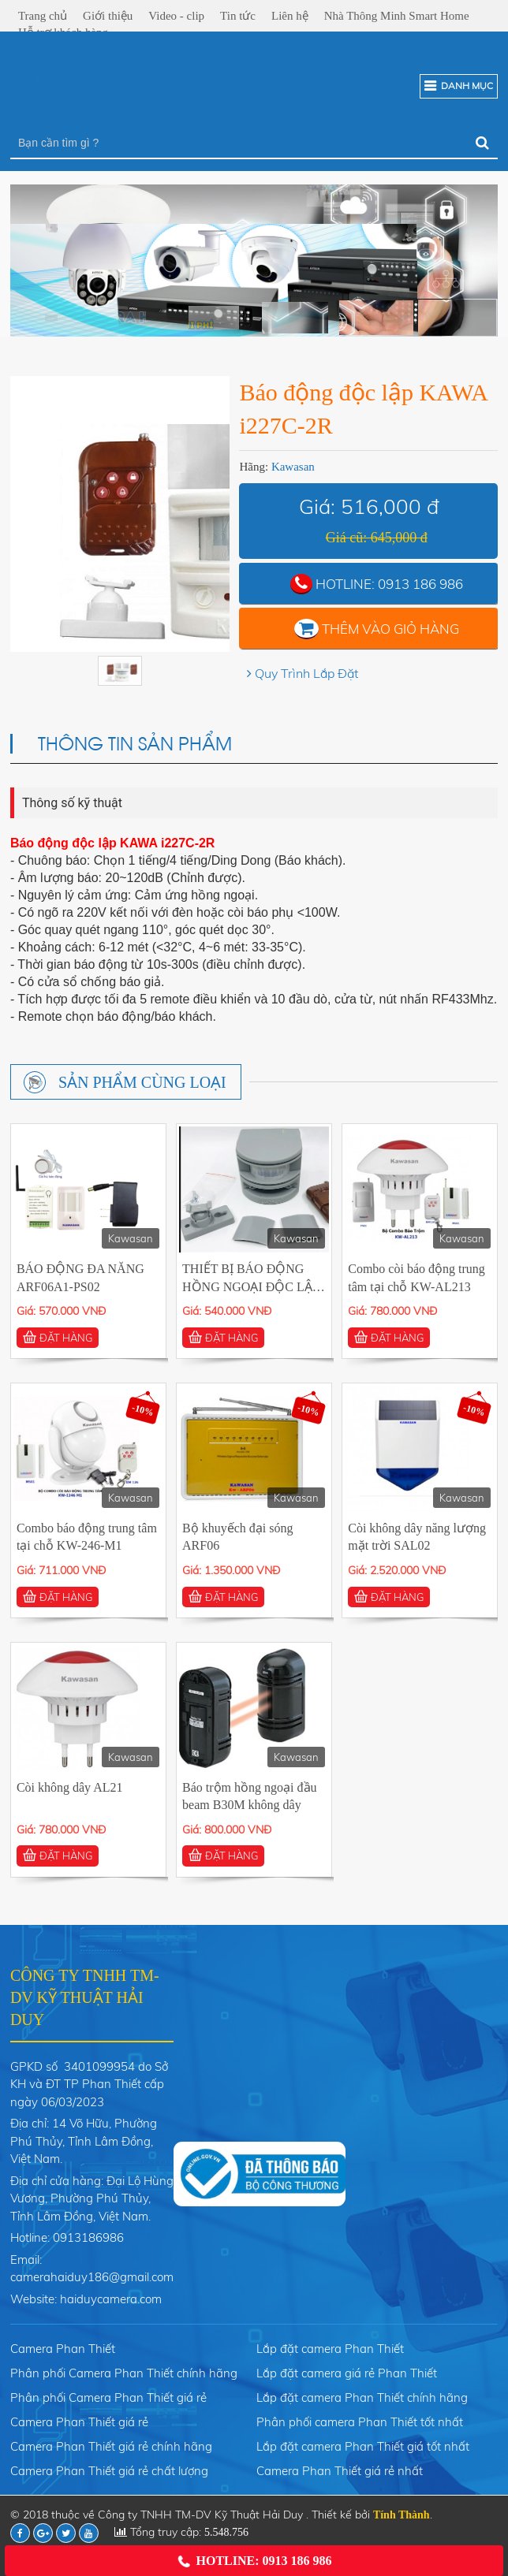  I want to click on ĐẶT HÀNG, so click(57, 1337).